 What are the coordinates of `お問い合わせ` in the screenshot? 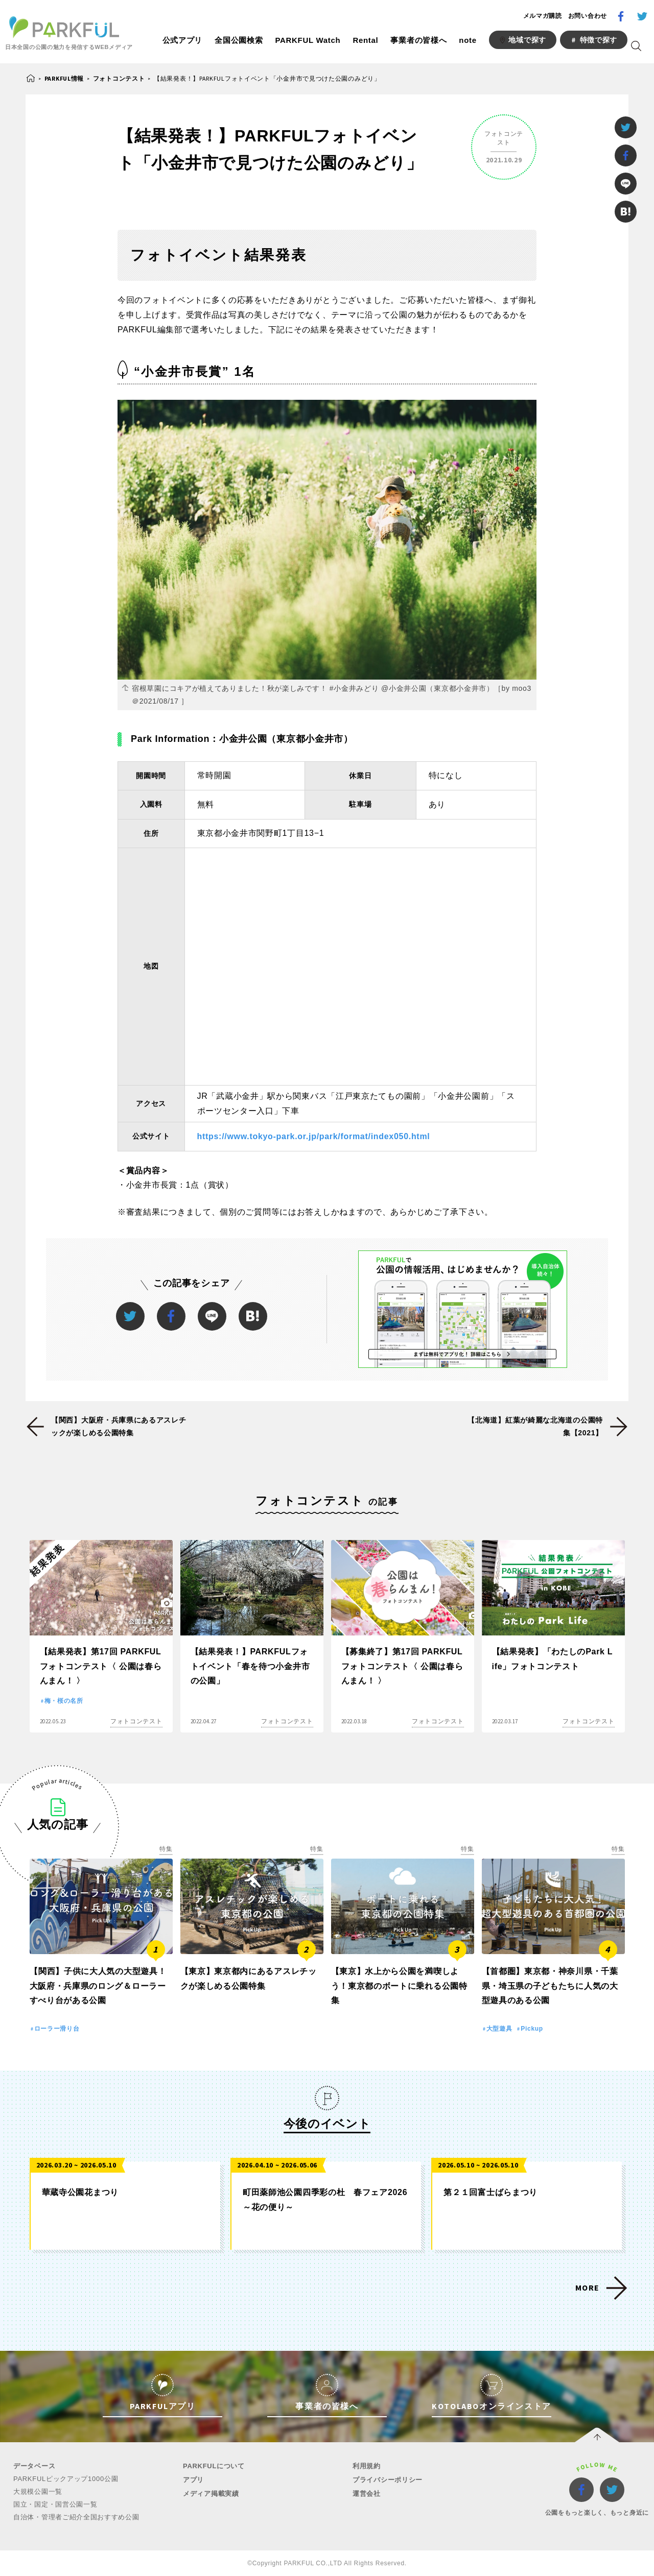 It's located at (587, 15).